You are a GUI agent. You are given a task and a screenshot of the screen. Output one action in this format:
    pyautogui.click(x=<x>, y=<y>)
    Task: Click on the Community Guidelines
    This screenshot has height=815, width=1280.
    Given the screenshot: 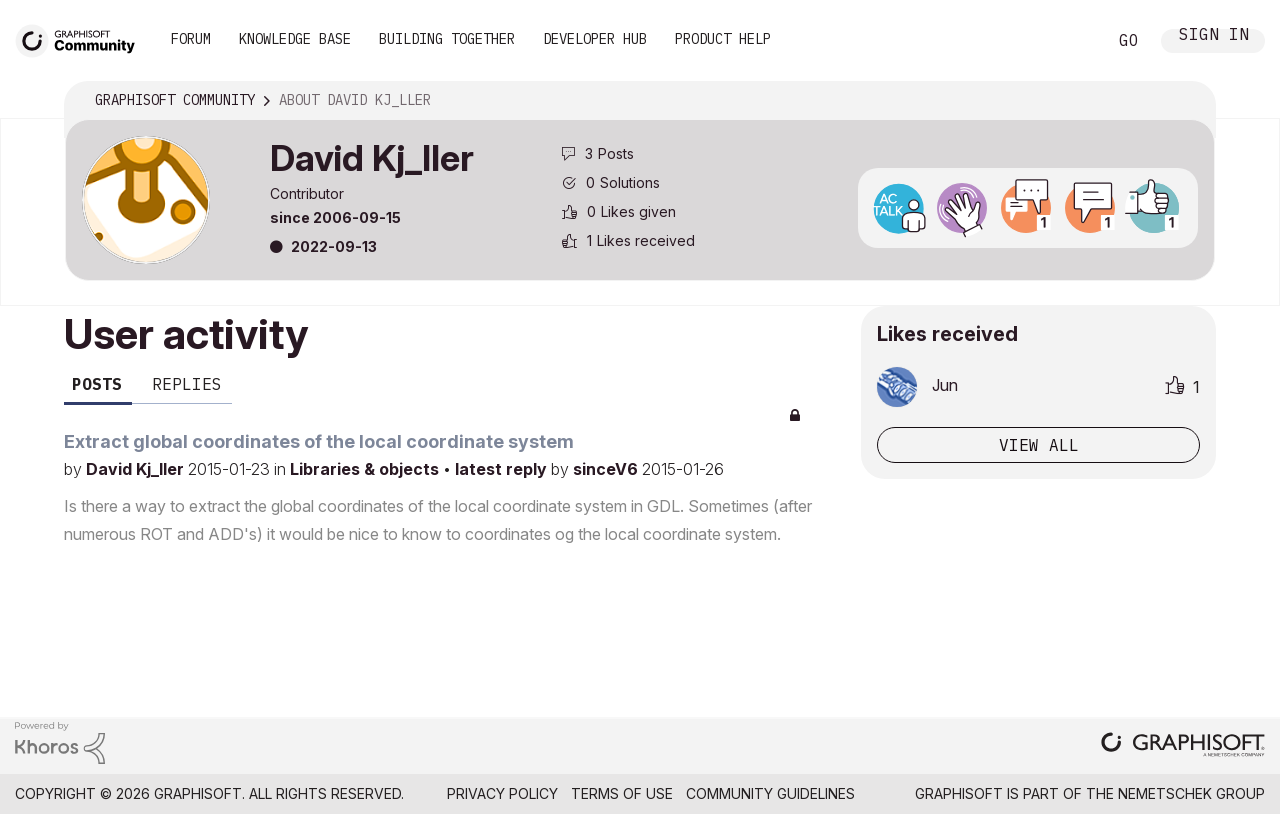 What is the action you would take?
    pyautogui.click(x=770, y=793)
    